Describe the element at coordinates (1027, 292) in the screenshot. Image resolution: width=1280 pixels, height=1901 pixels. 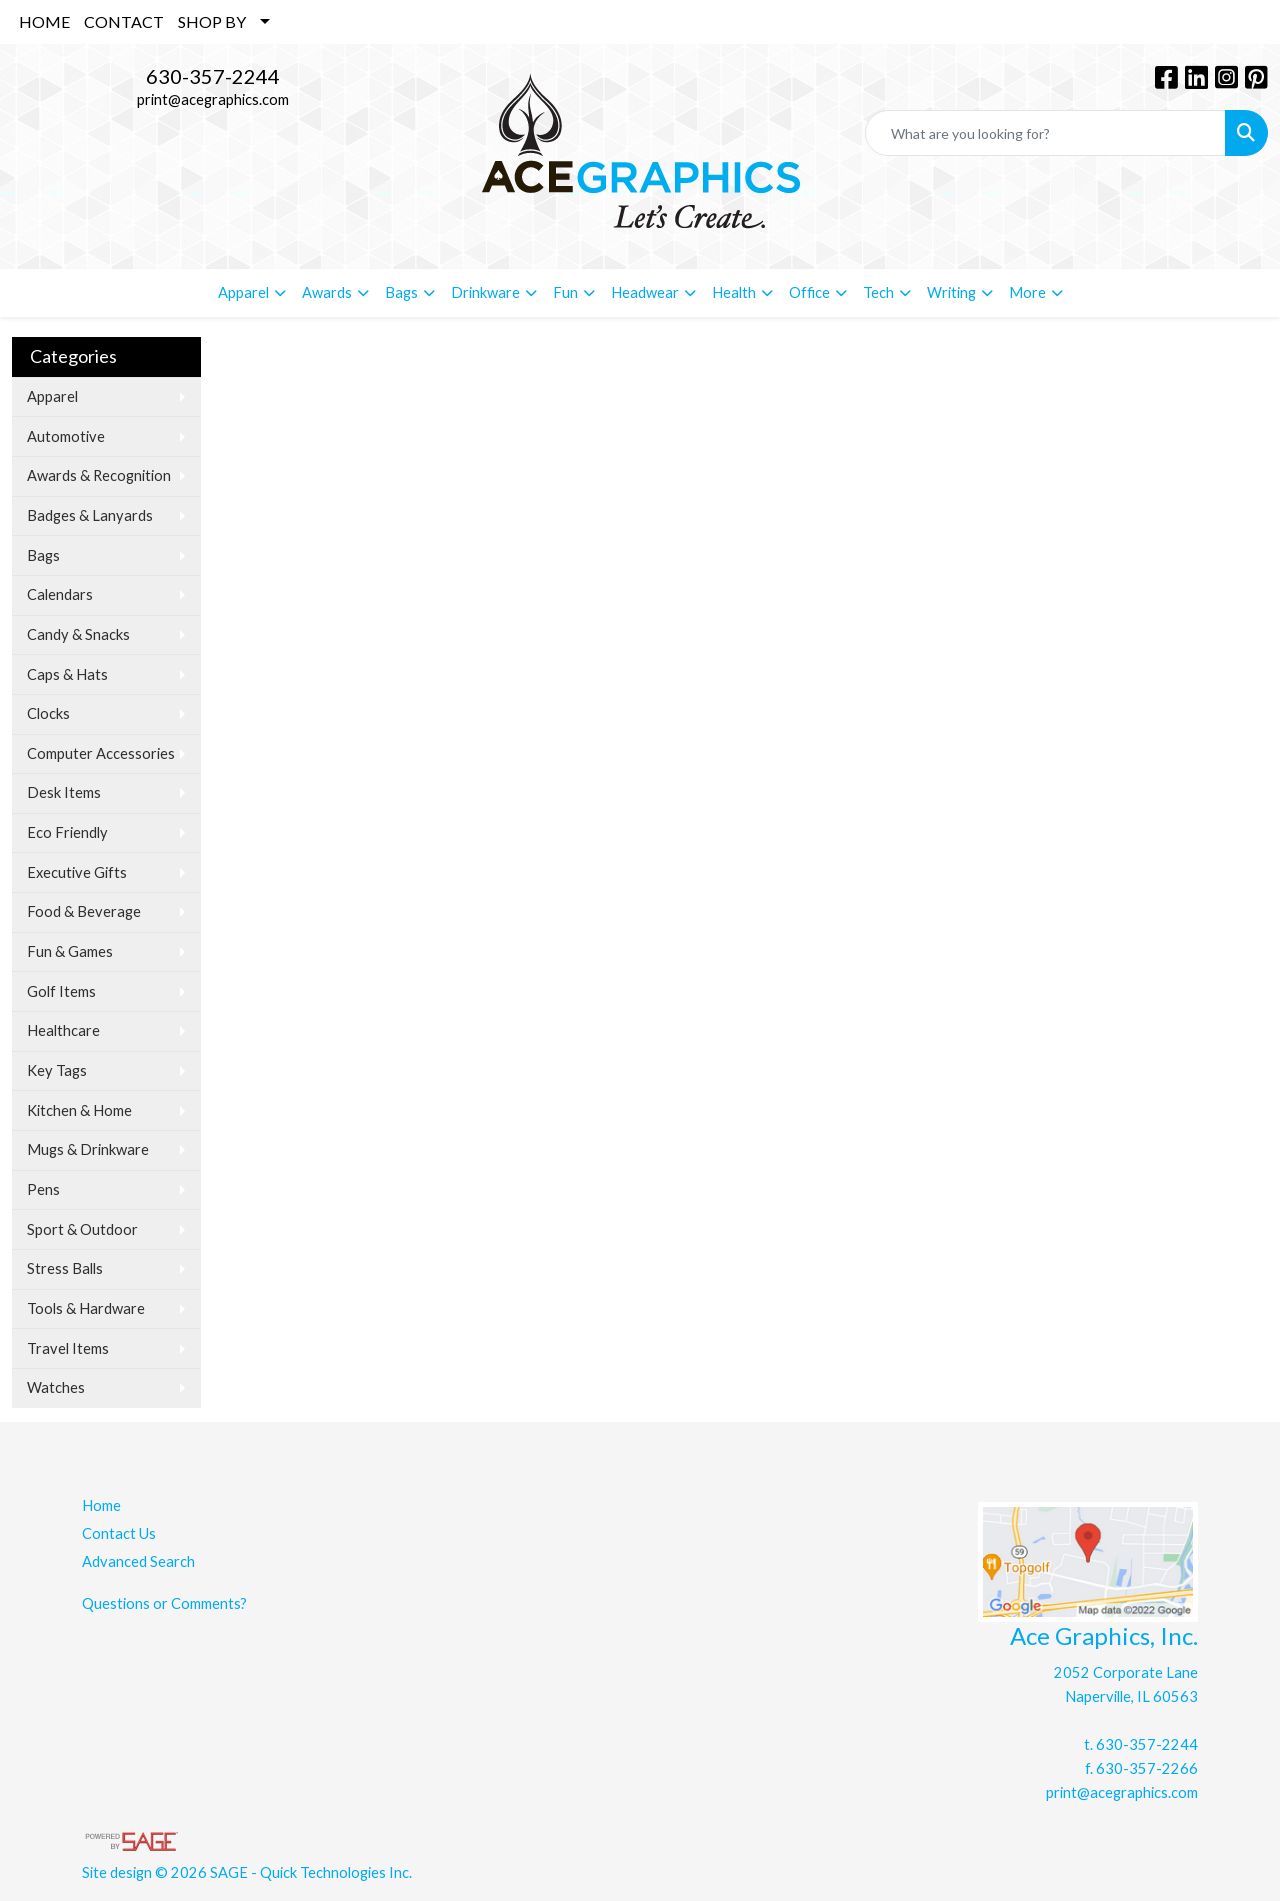
I see `More [button]` at that location.